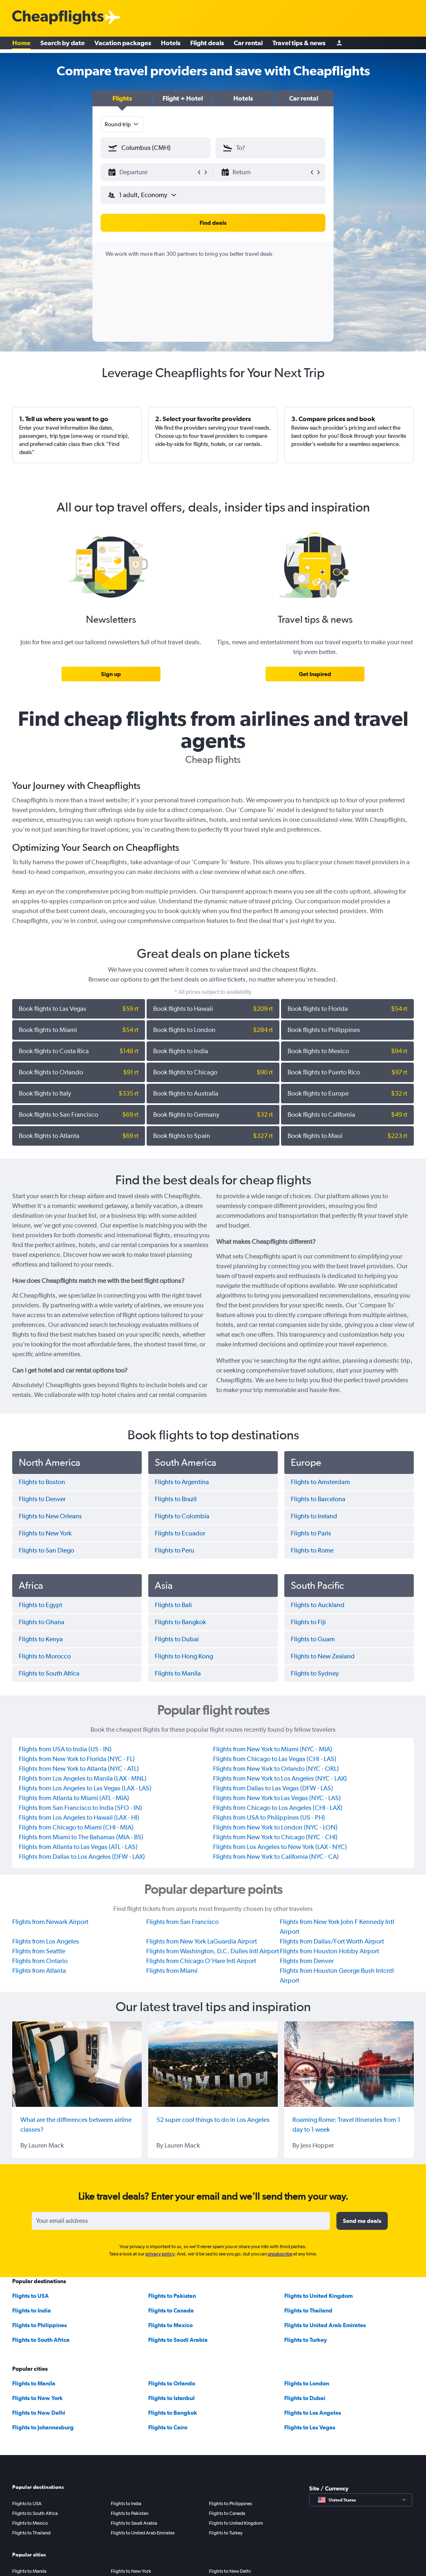 The width and height of the screenshot is (426, 2576). What do you see at coordinates (325, 2325) in the screenshot?
I see `Flights to United Arab Emirates` at bounding box center [325, 2325].